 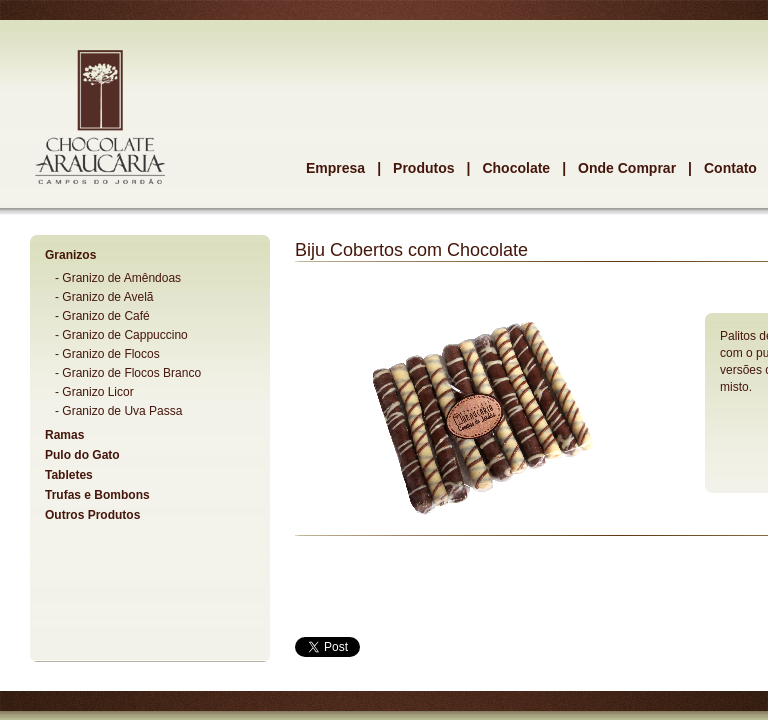 I want to click on Granizo de Amêndoas, so click(x=121, y=278).